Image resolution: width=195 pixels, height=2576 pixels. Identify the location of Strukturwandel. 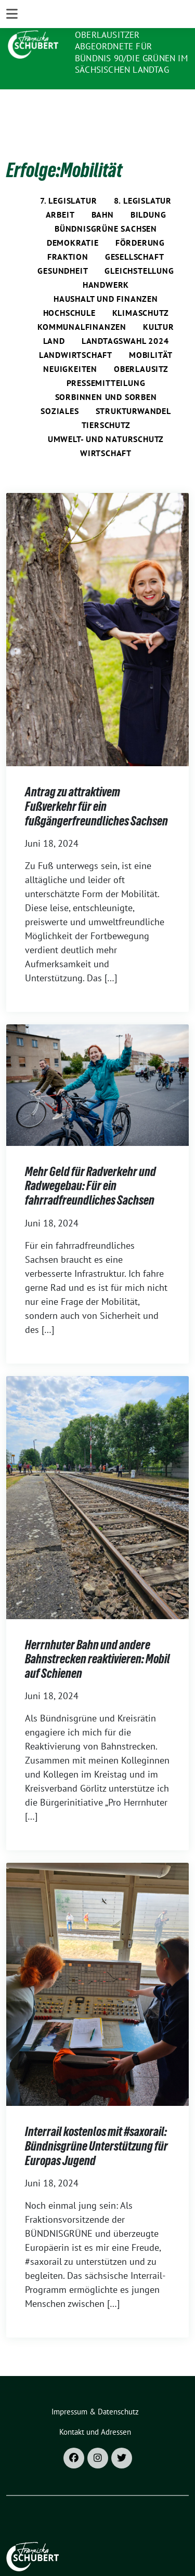
(133, 389).